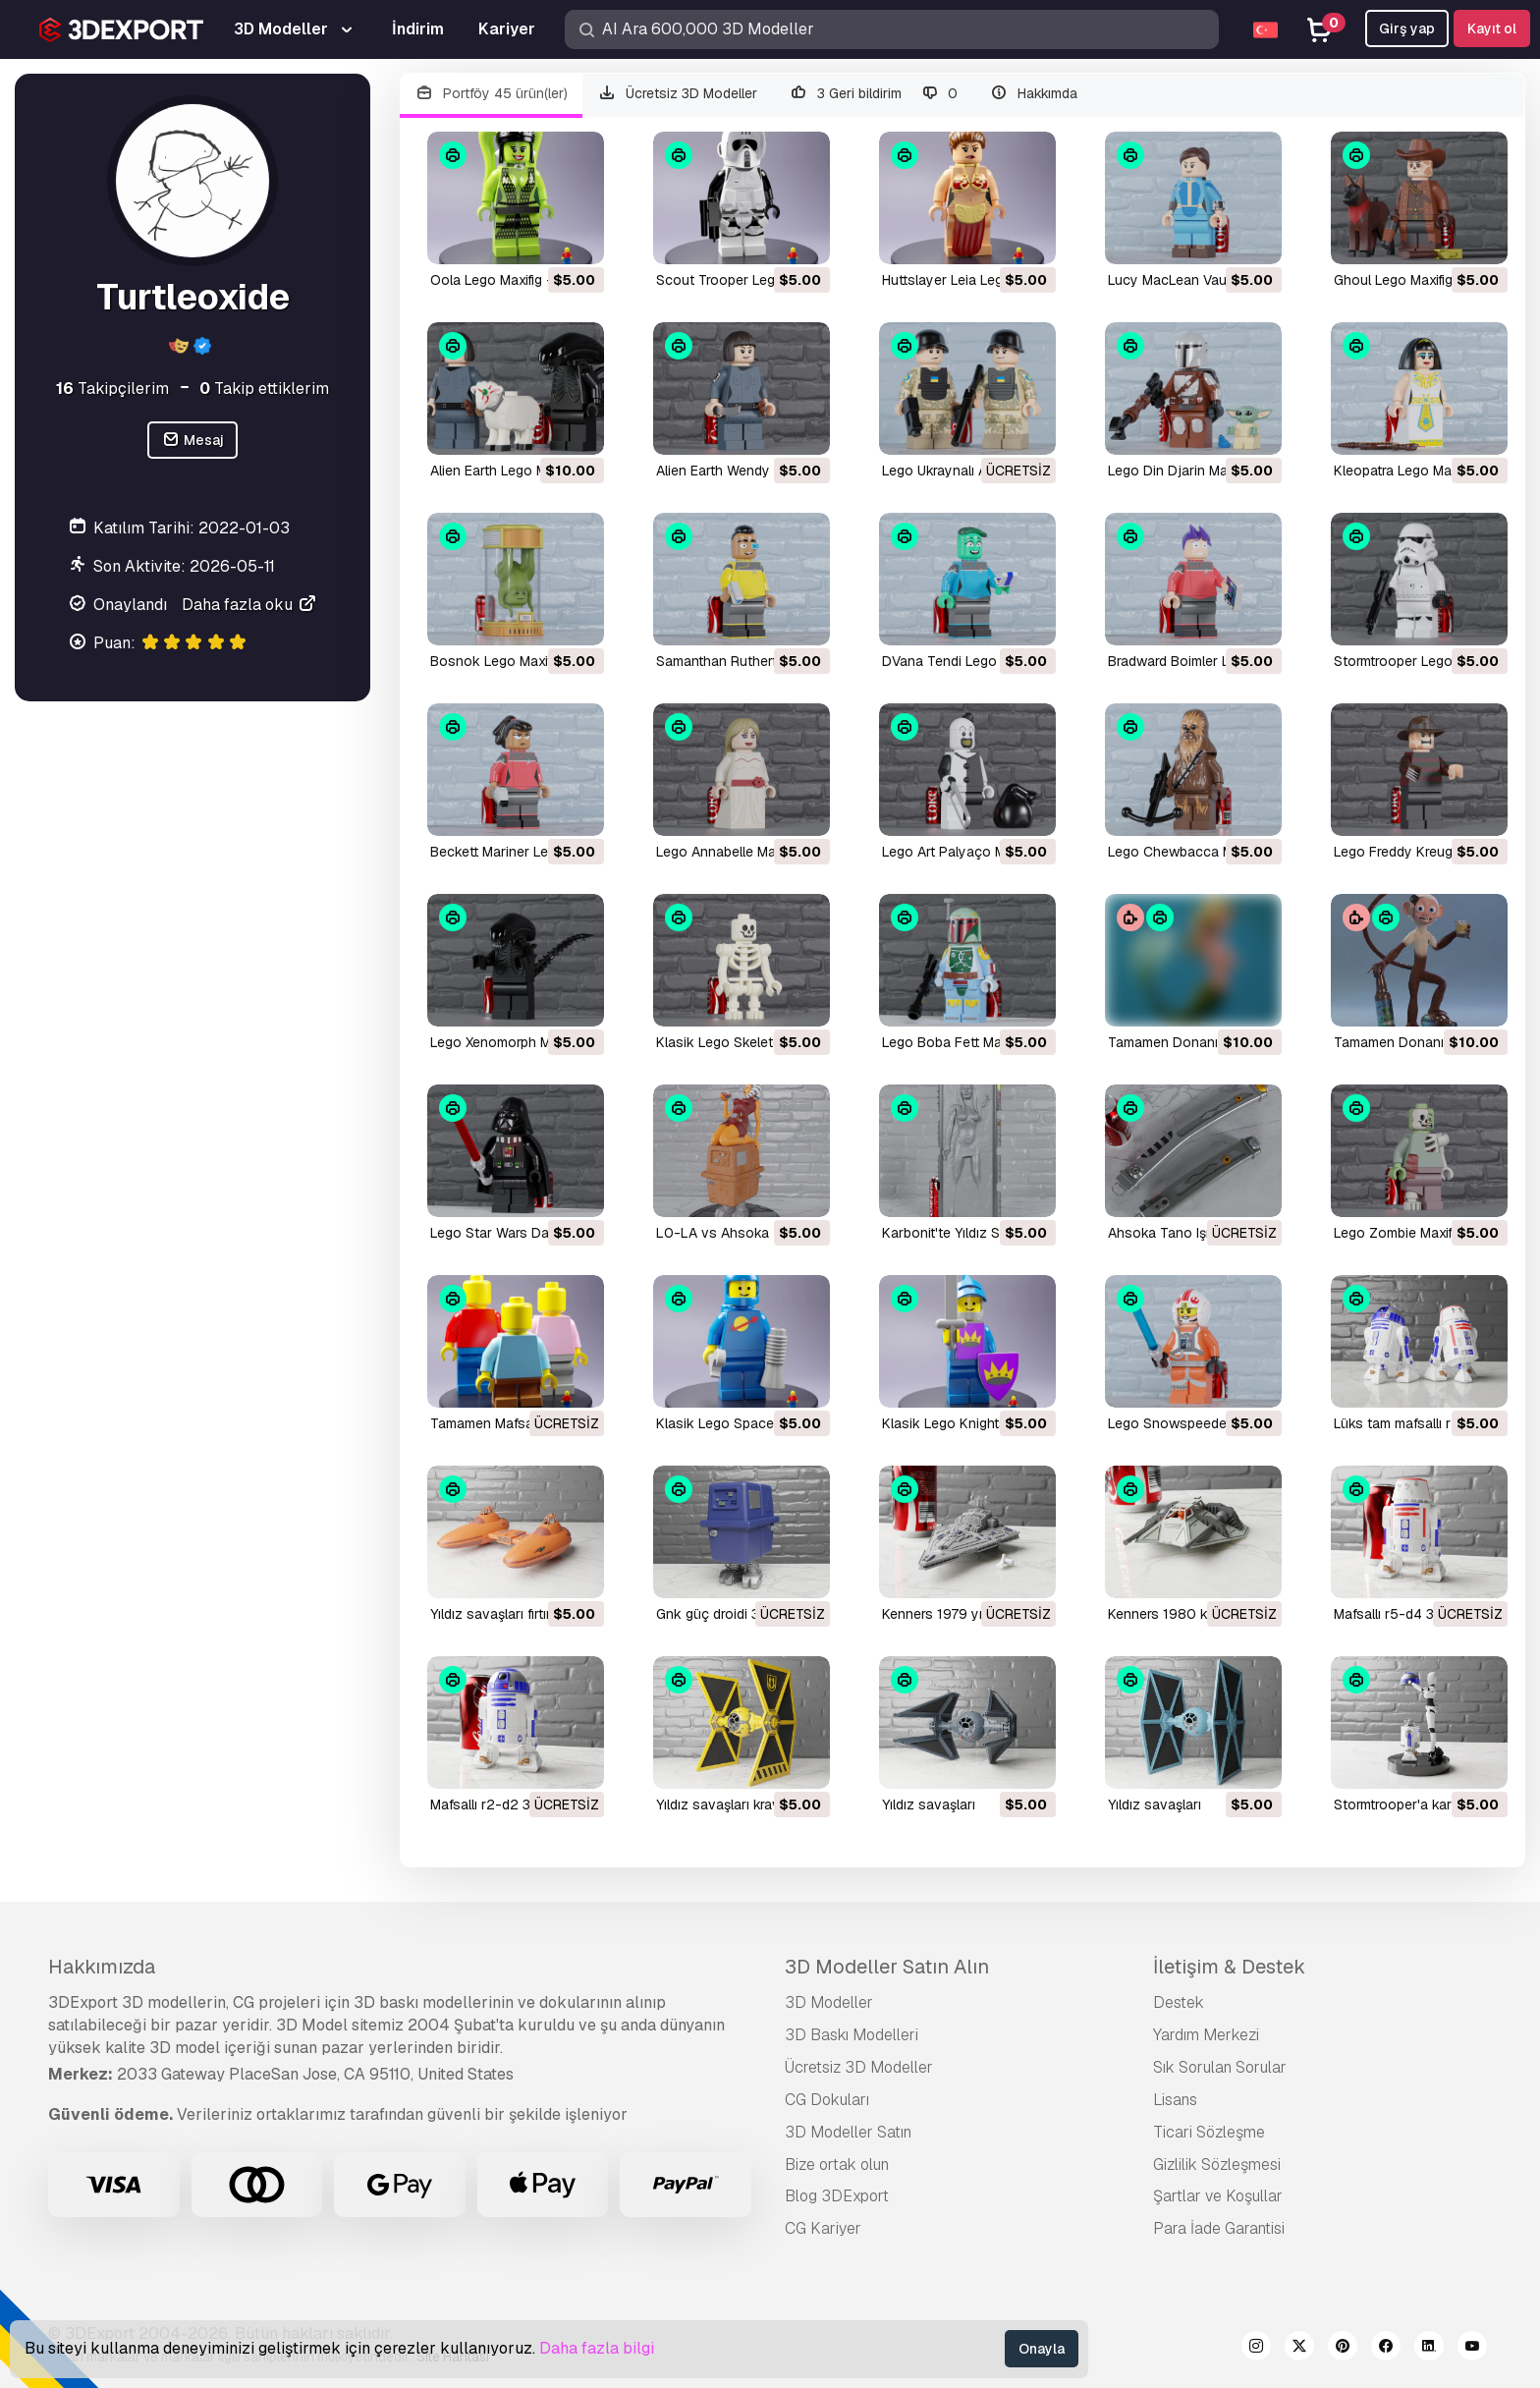  I want to click on Şartlar ve Koşullar, so click(1218, 2196).